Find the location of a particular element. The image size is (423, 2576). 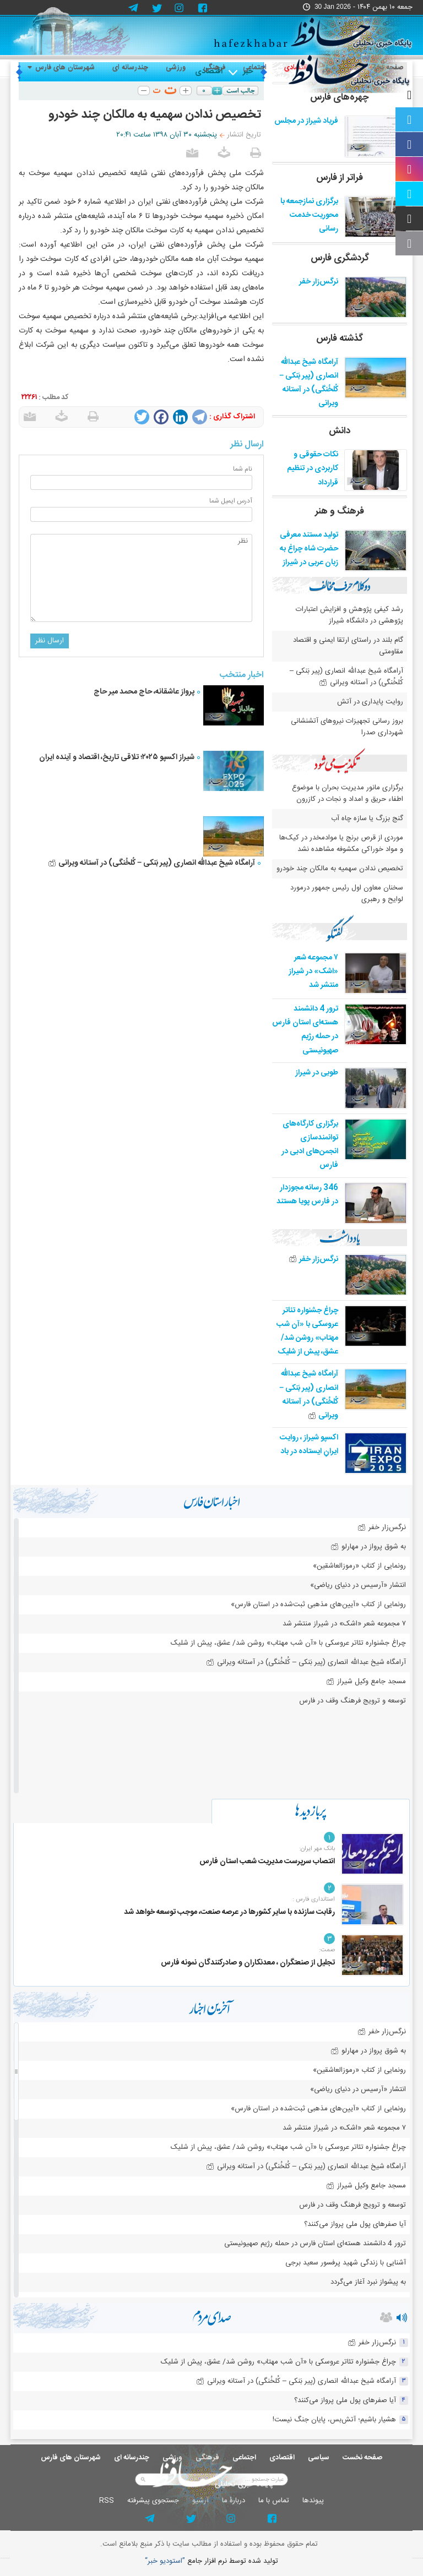

برگزاری کارگاه‌های توانمندسازی انجمن‌های ادبی در فارس is located at coordinates (309, 1144).